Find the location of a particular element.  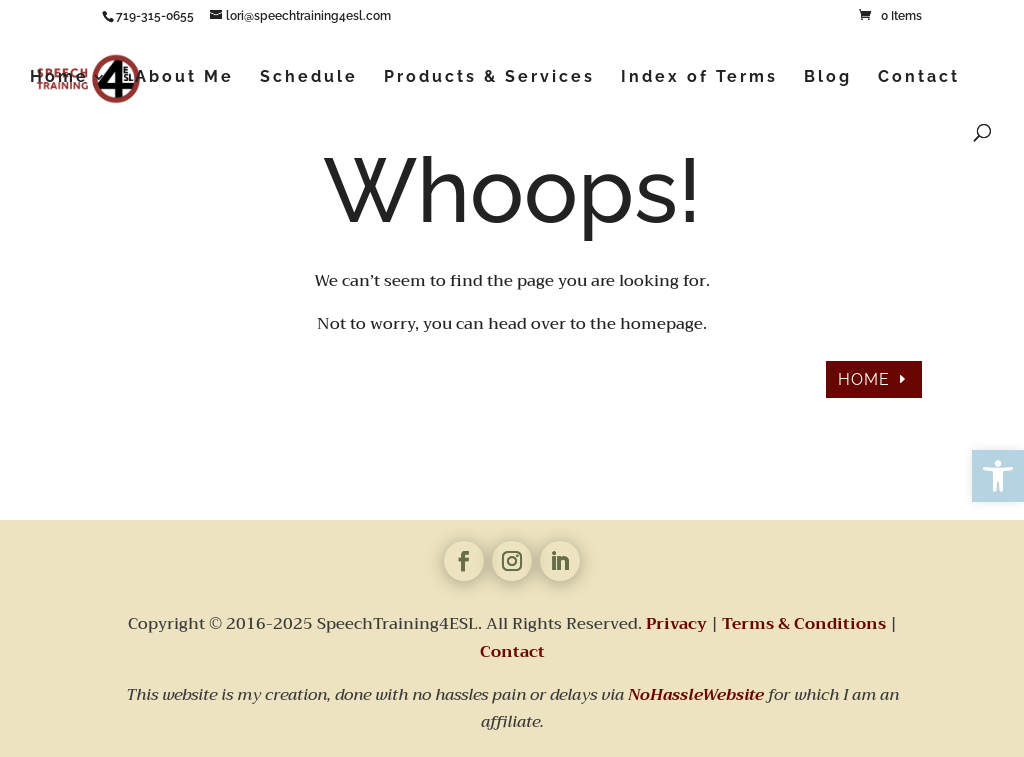

Blog [link] is located at coordinates (828, 78).